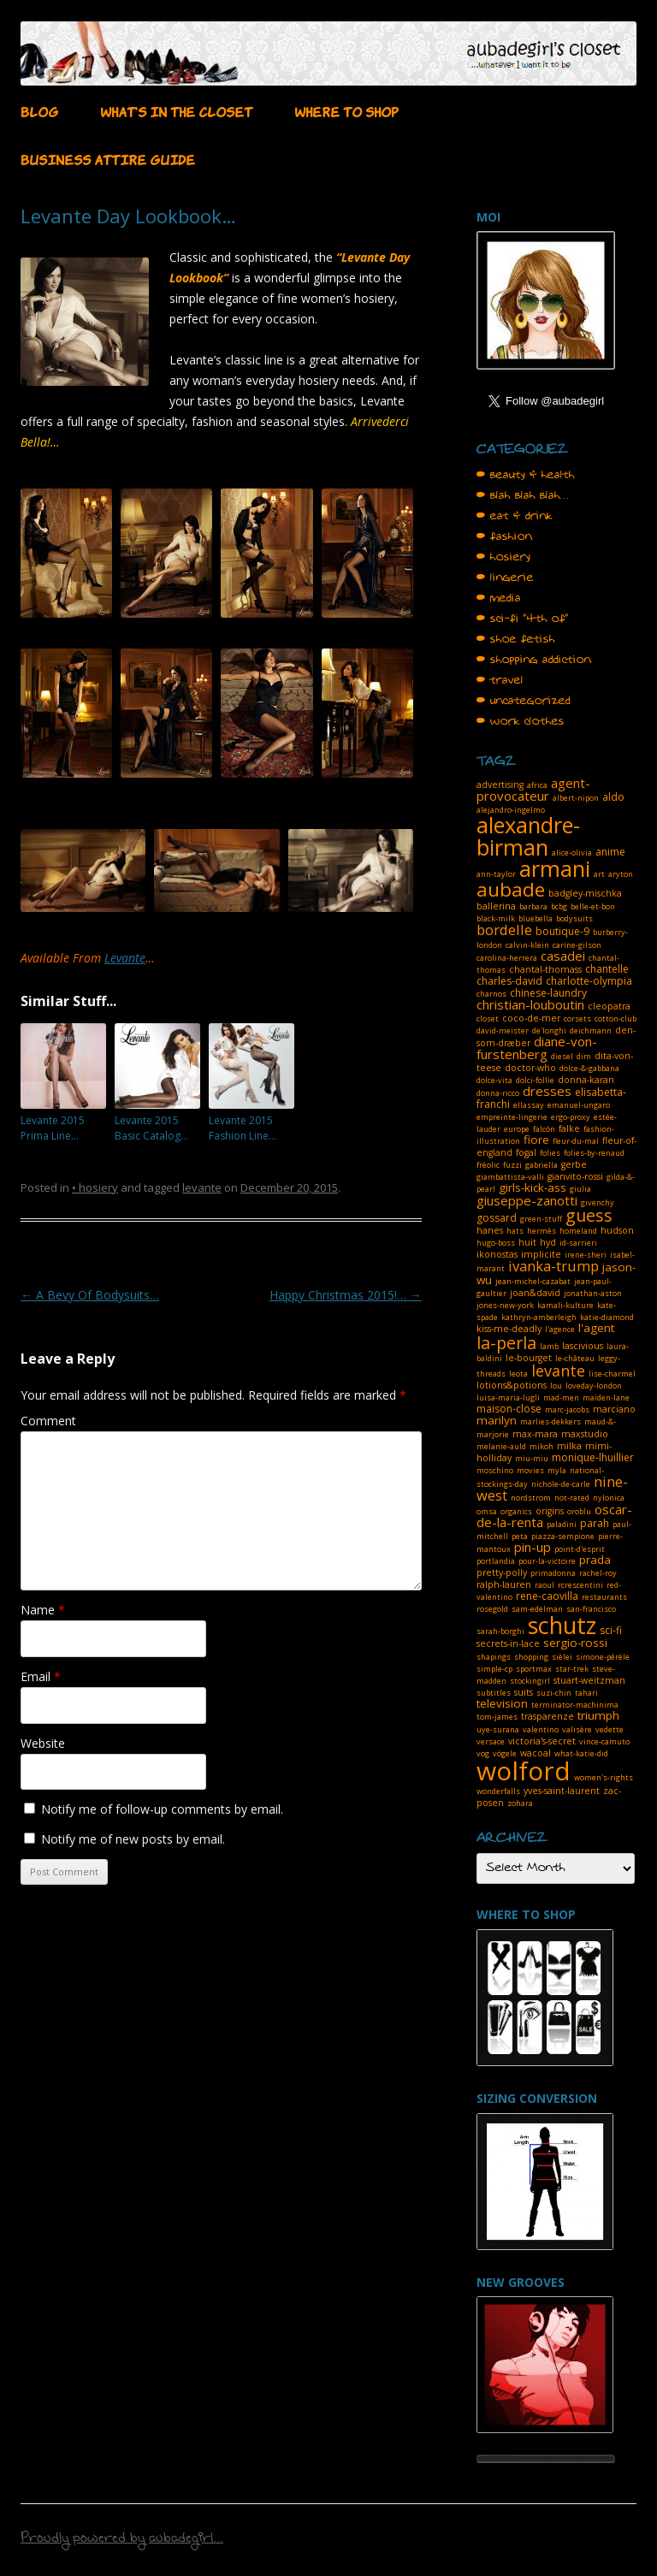  I want to click on marilyn, so click(496, 1420).